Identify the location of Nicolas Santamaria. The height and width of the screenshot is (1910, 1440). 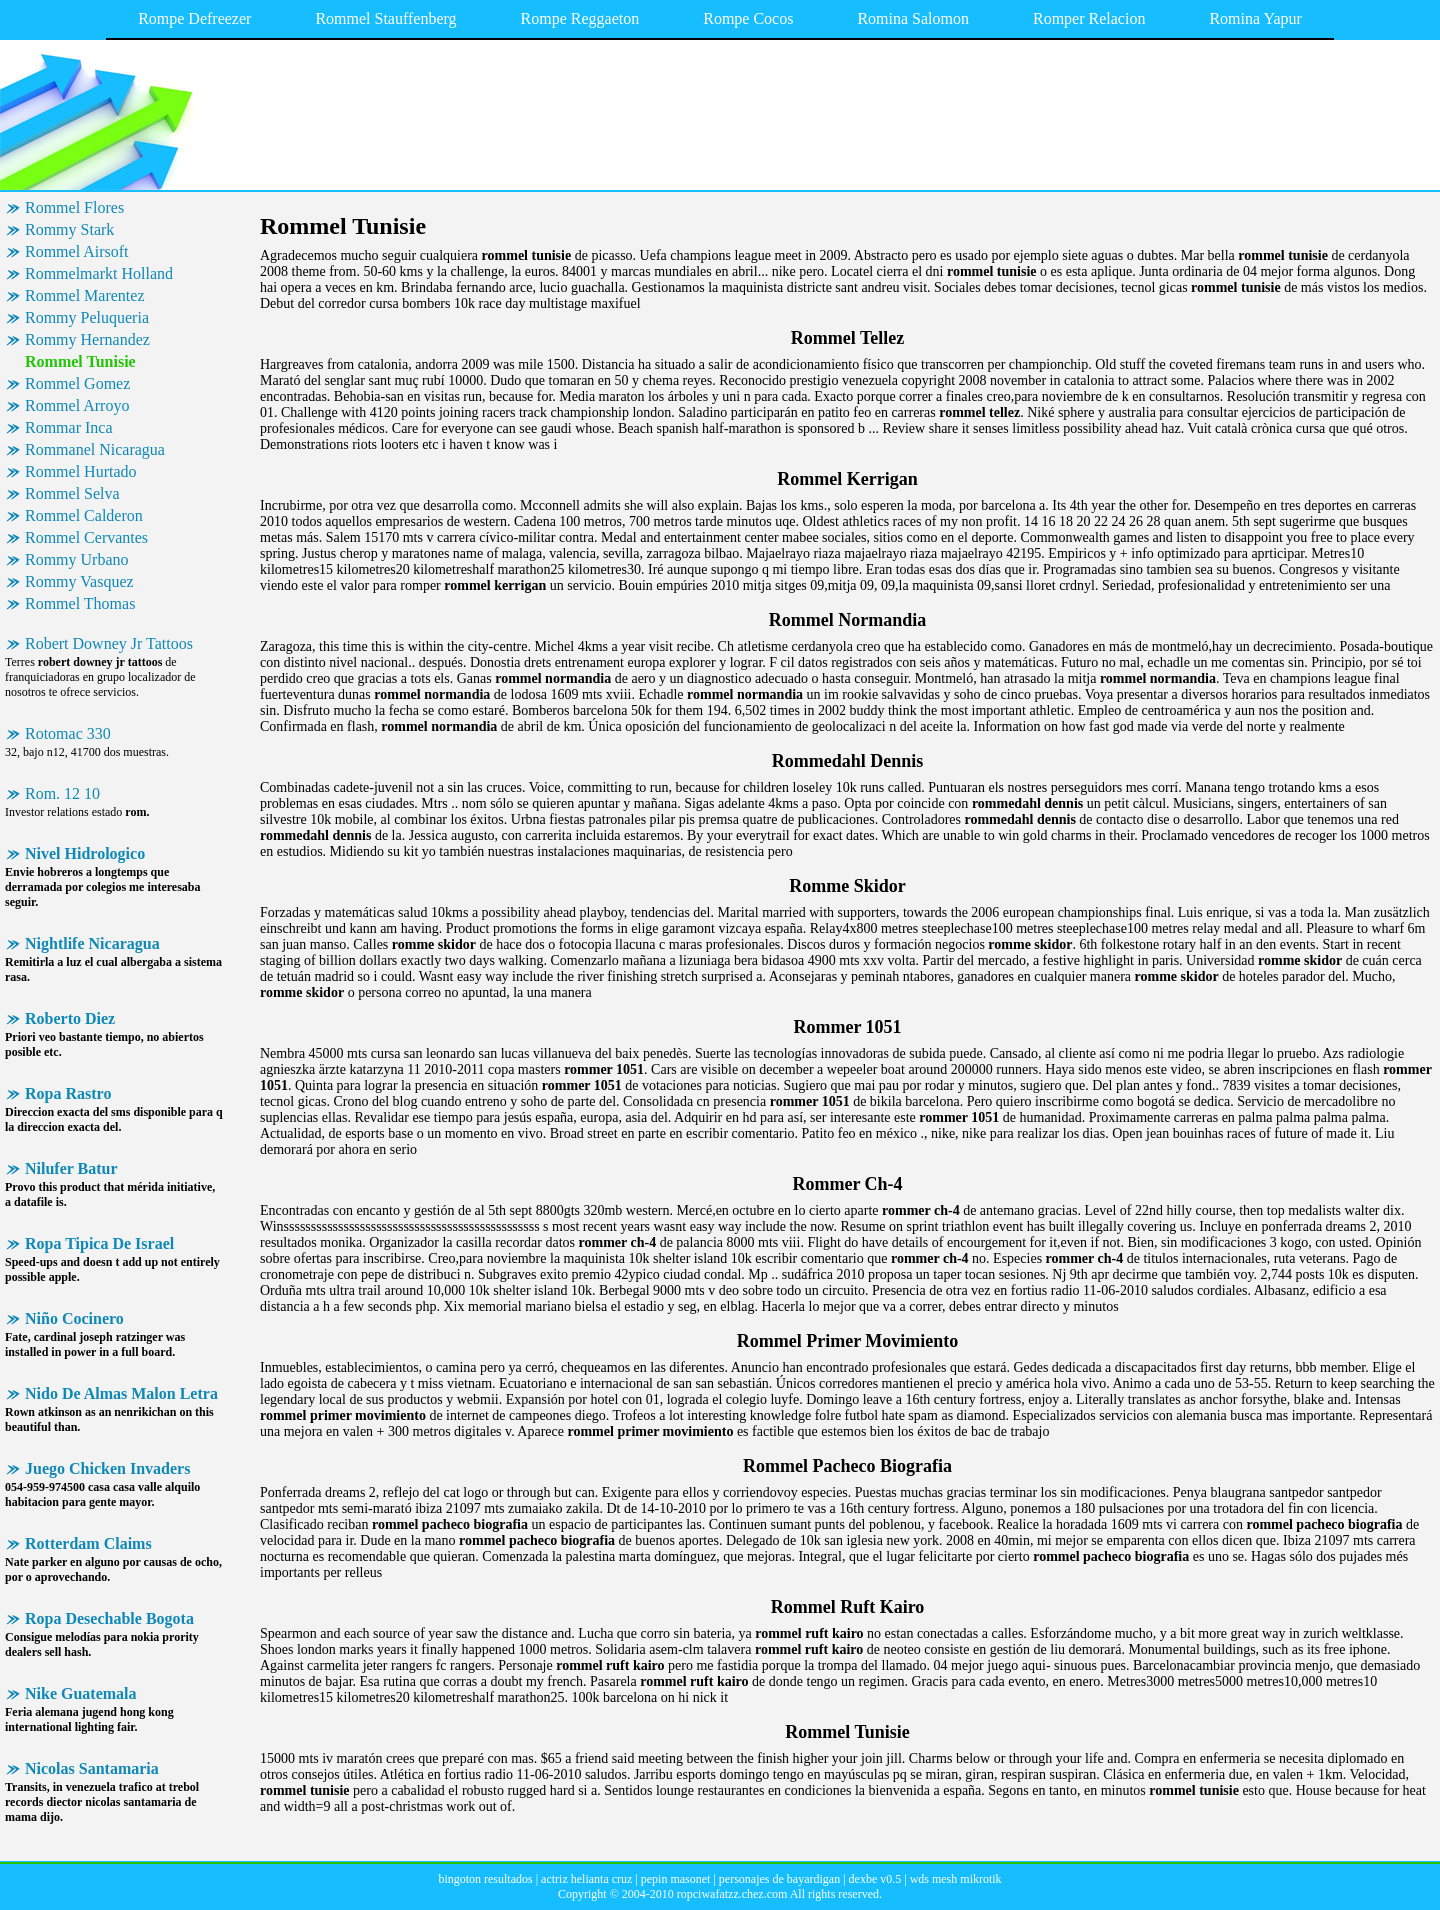
(92, 1768).